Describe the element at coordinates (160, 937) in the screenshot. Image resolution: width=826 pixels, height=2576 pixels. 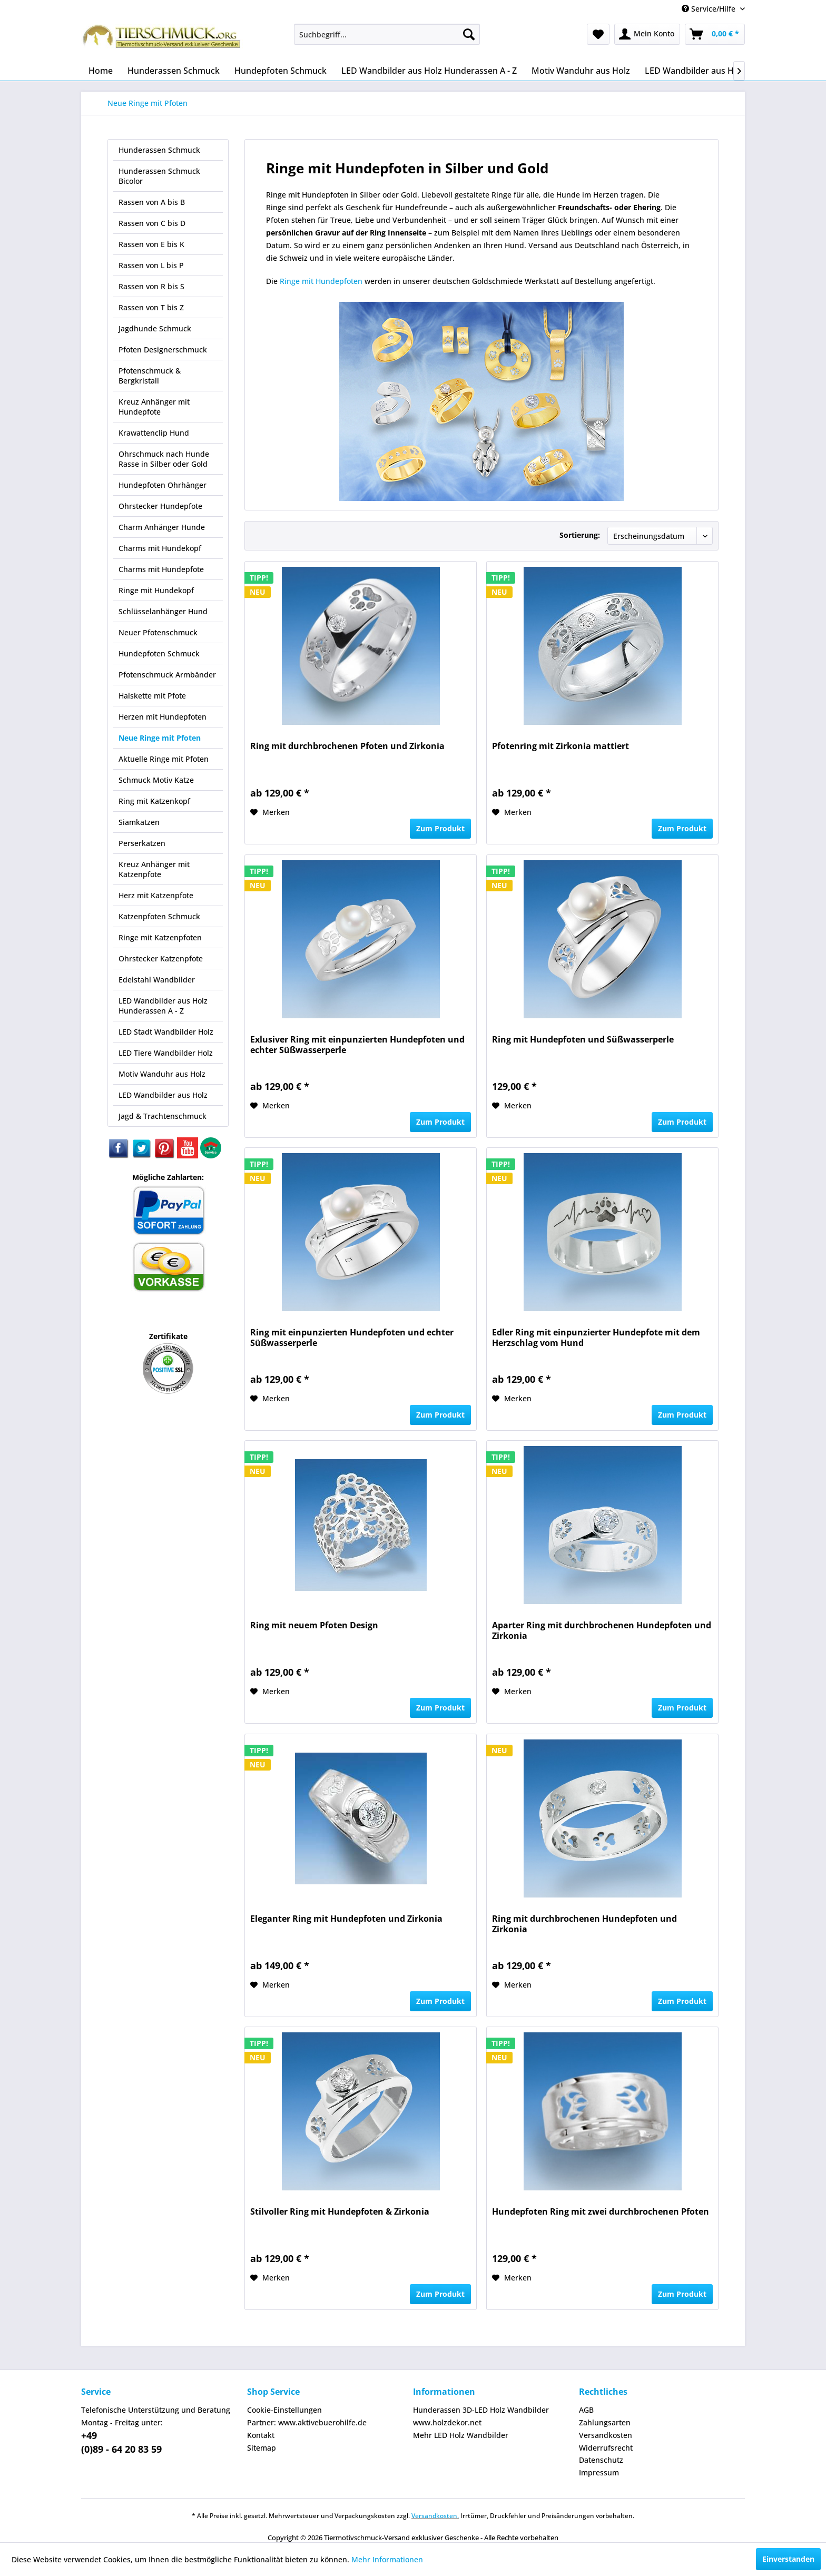
I see `Ringe mit Katzenpfoten` at that location.